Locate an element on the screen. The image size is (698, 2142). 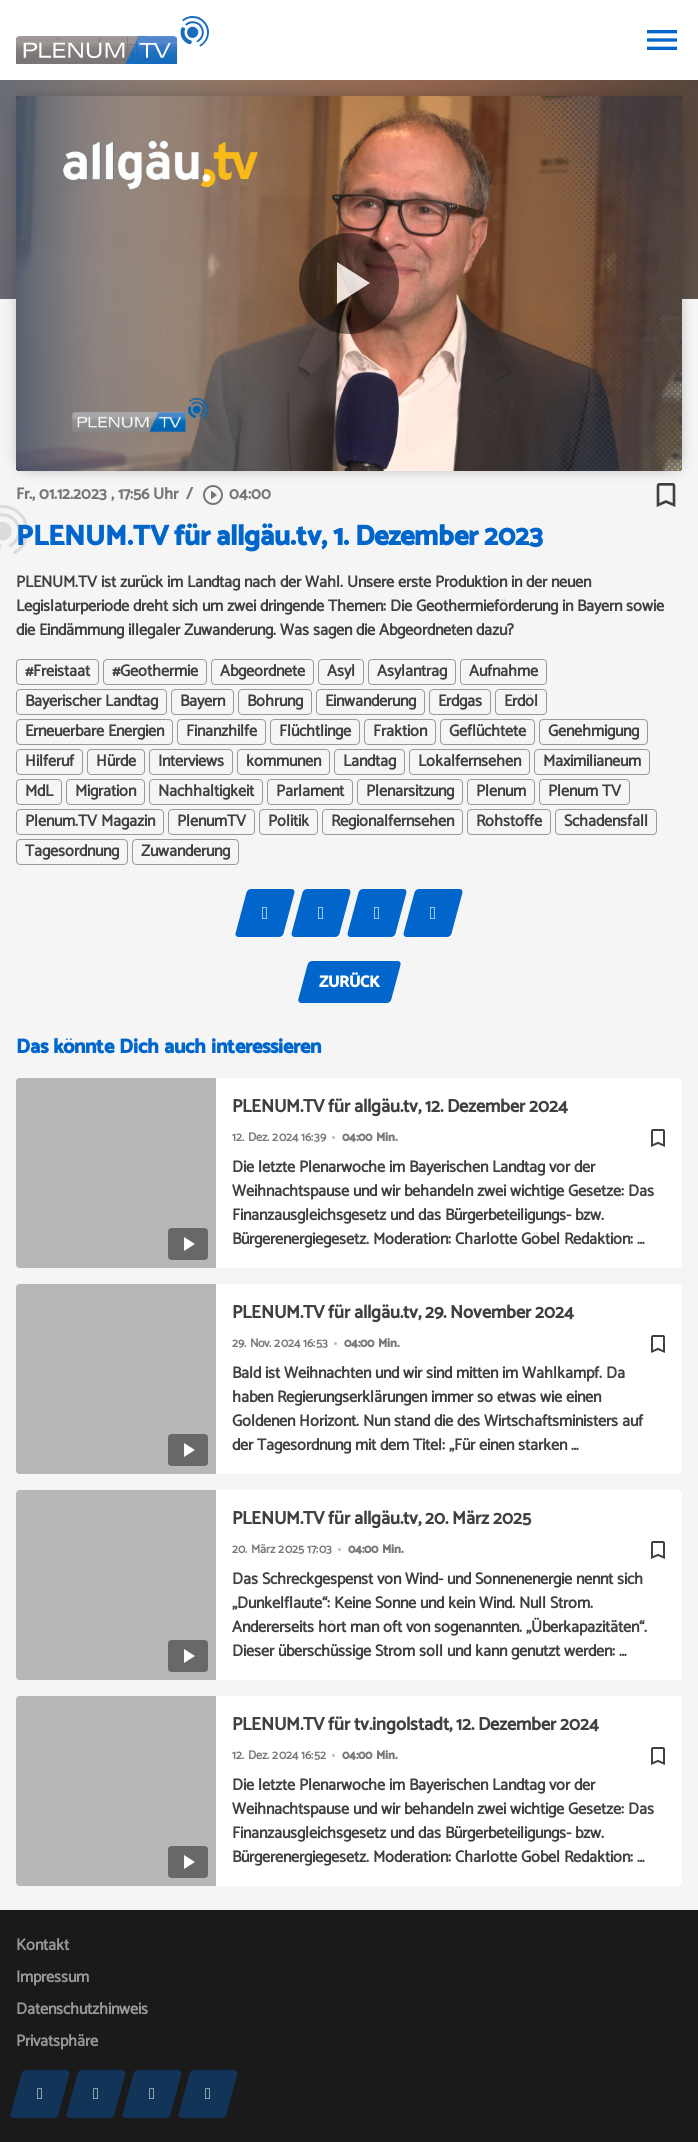
Parlament is located at coordinates (310, 792).